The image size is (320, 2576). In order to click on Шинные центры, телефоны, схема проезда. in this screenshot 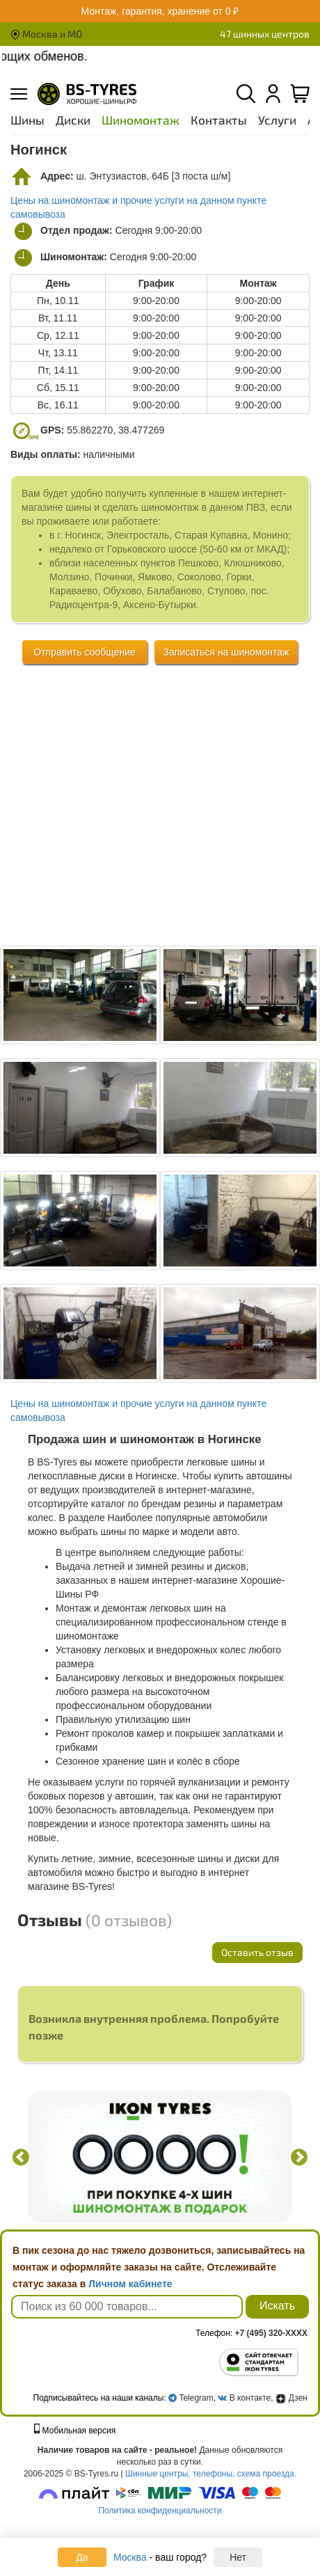, I will do `click(210, 2474)`.